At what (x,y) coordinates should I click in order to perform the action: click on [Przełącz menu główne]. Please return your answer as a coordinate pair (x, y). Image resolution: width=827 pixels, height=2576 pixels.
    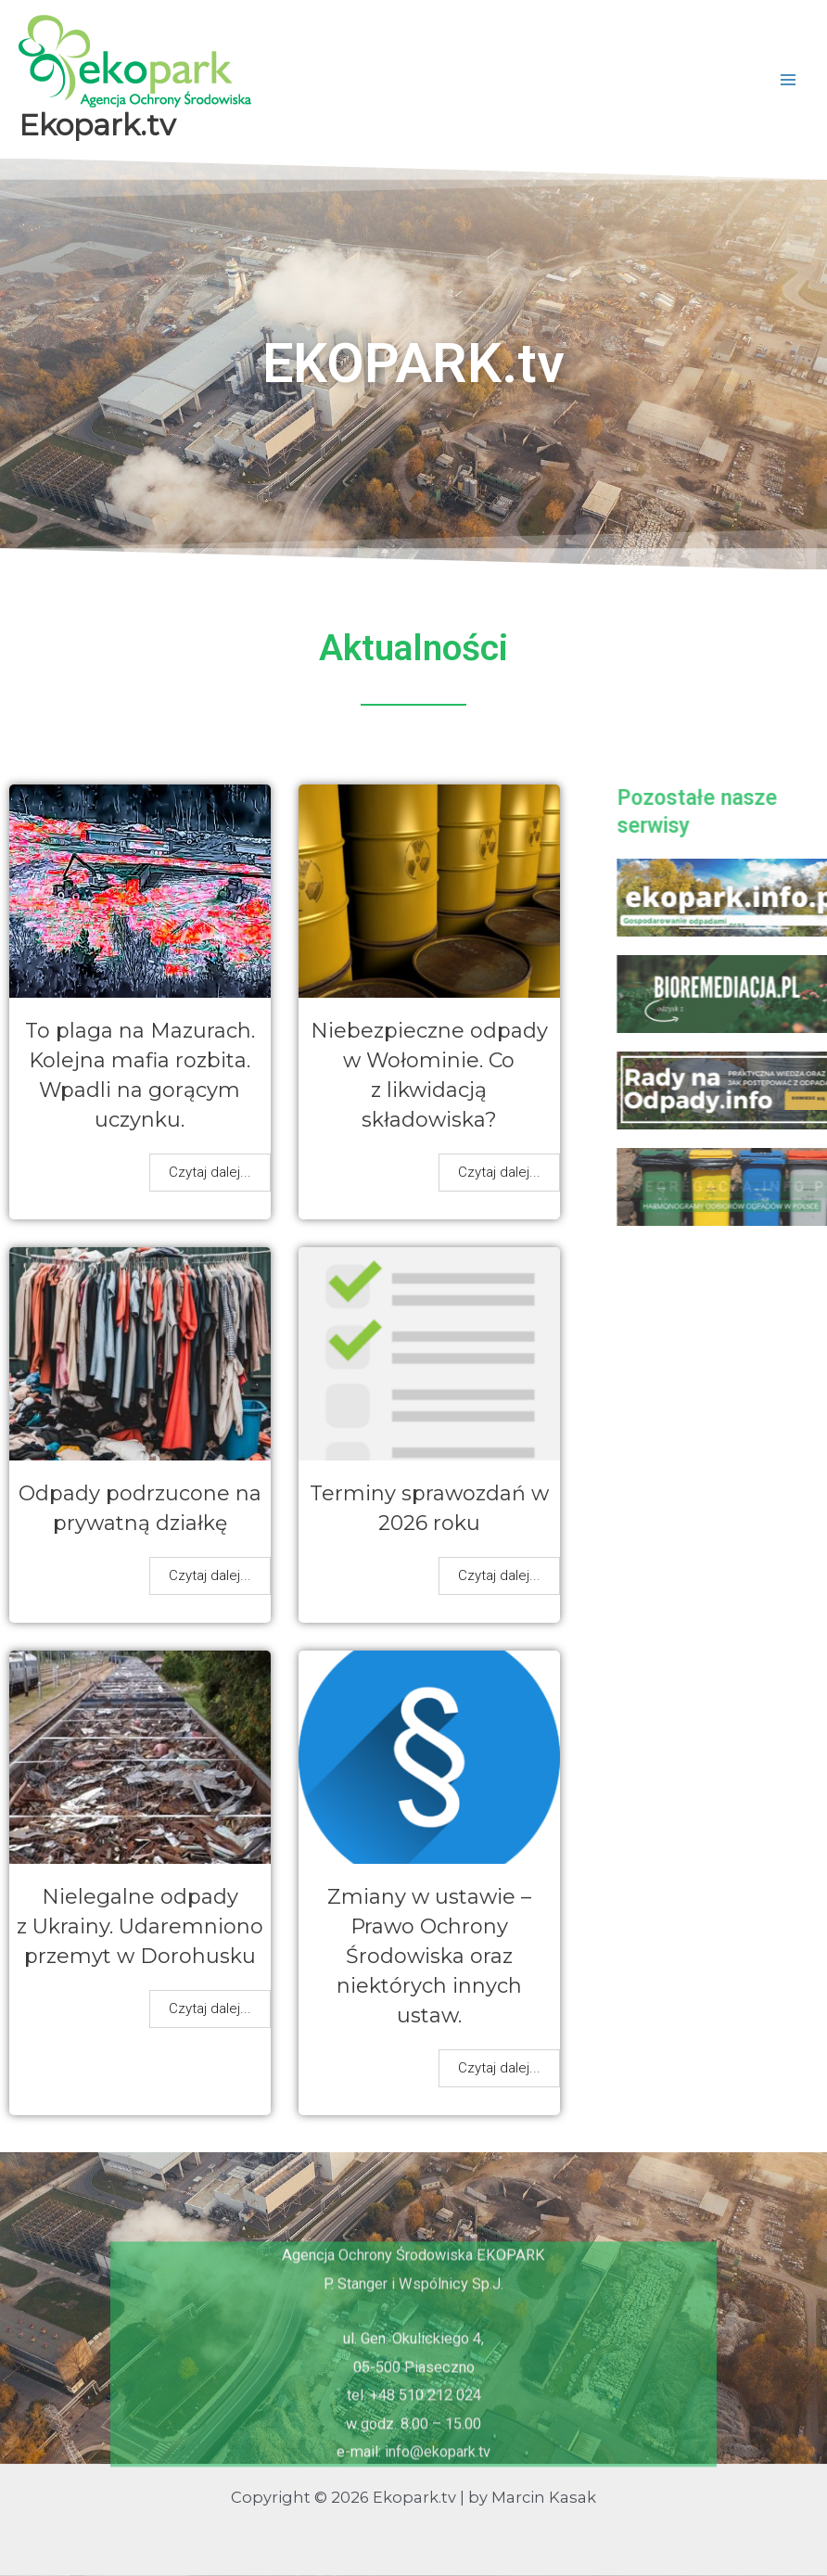
    Looking at the image, I should click on (787, 79).